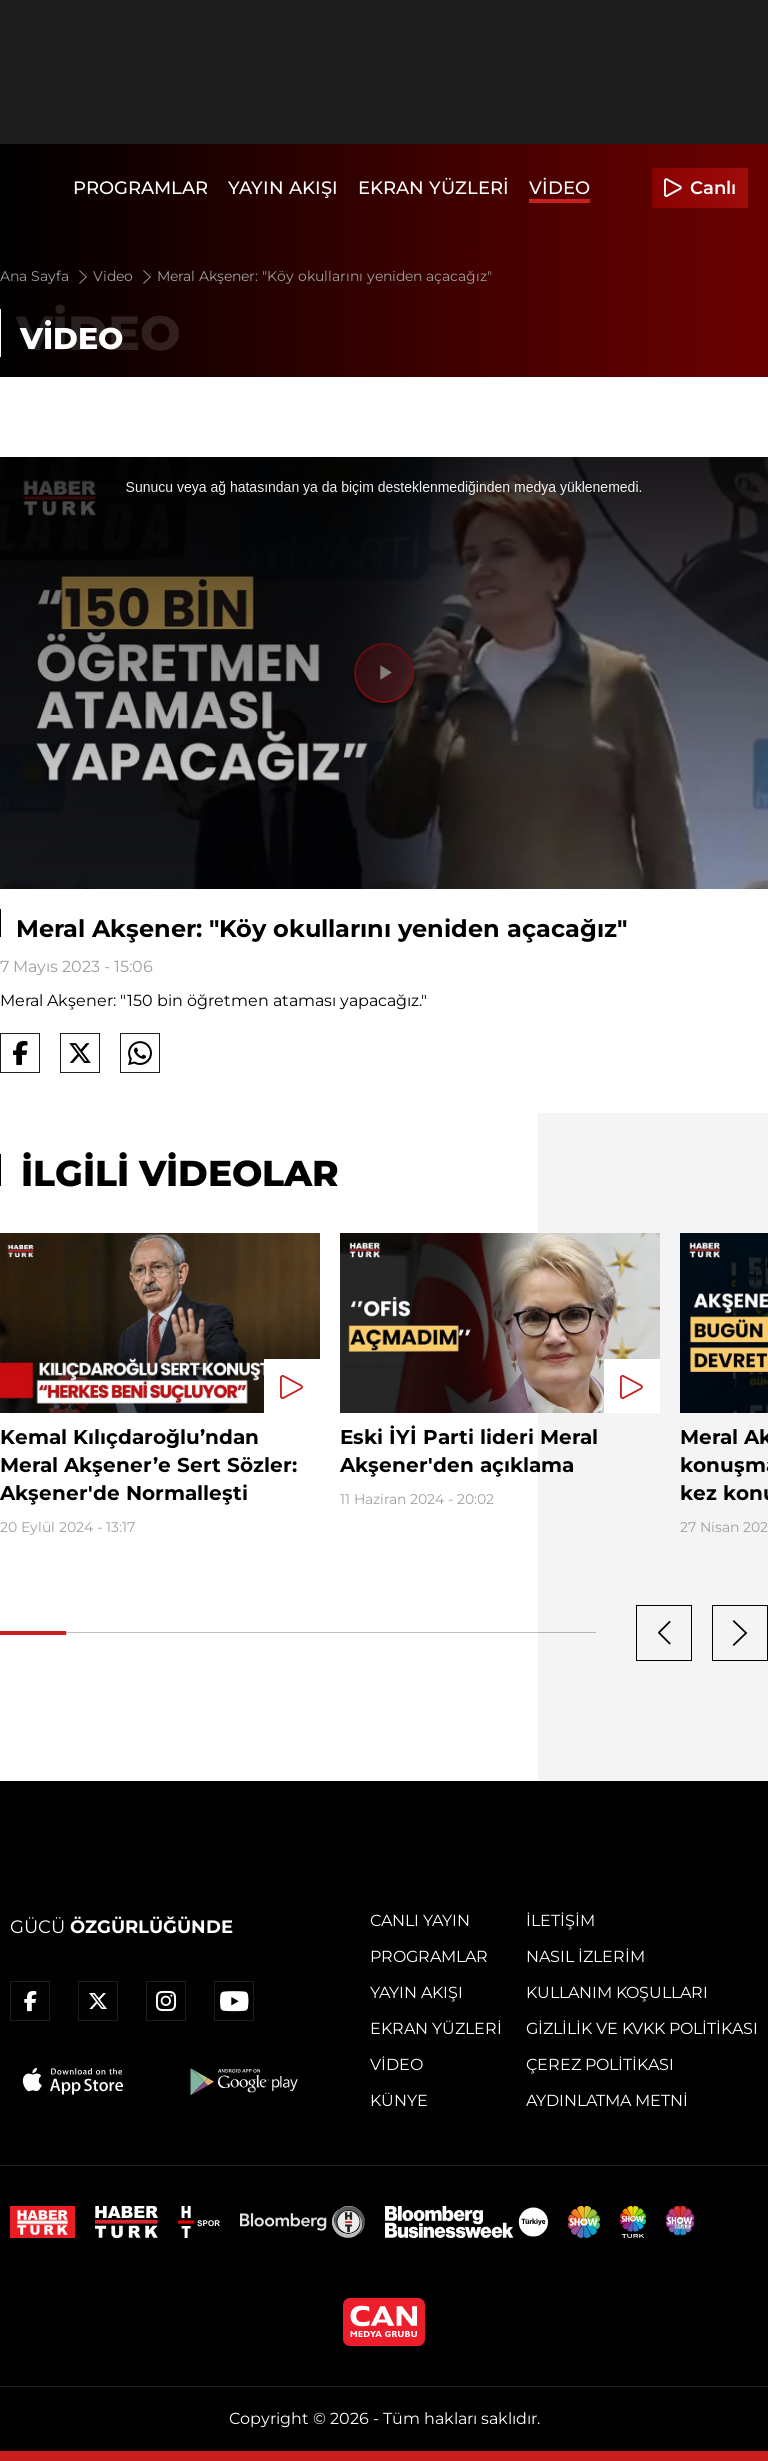  Describe the element at coordinates (600, 2064) in the screenshot. I see `Çerez Politikası` at that location.